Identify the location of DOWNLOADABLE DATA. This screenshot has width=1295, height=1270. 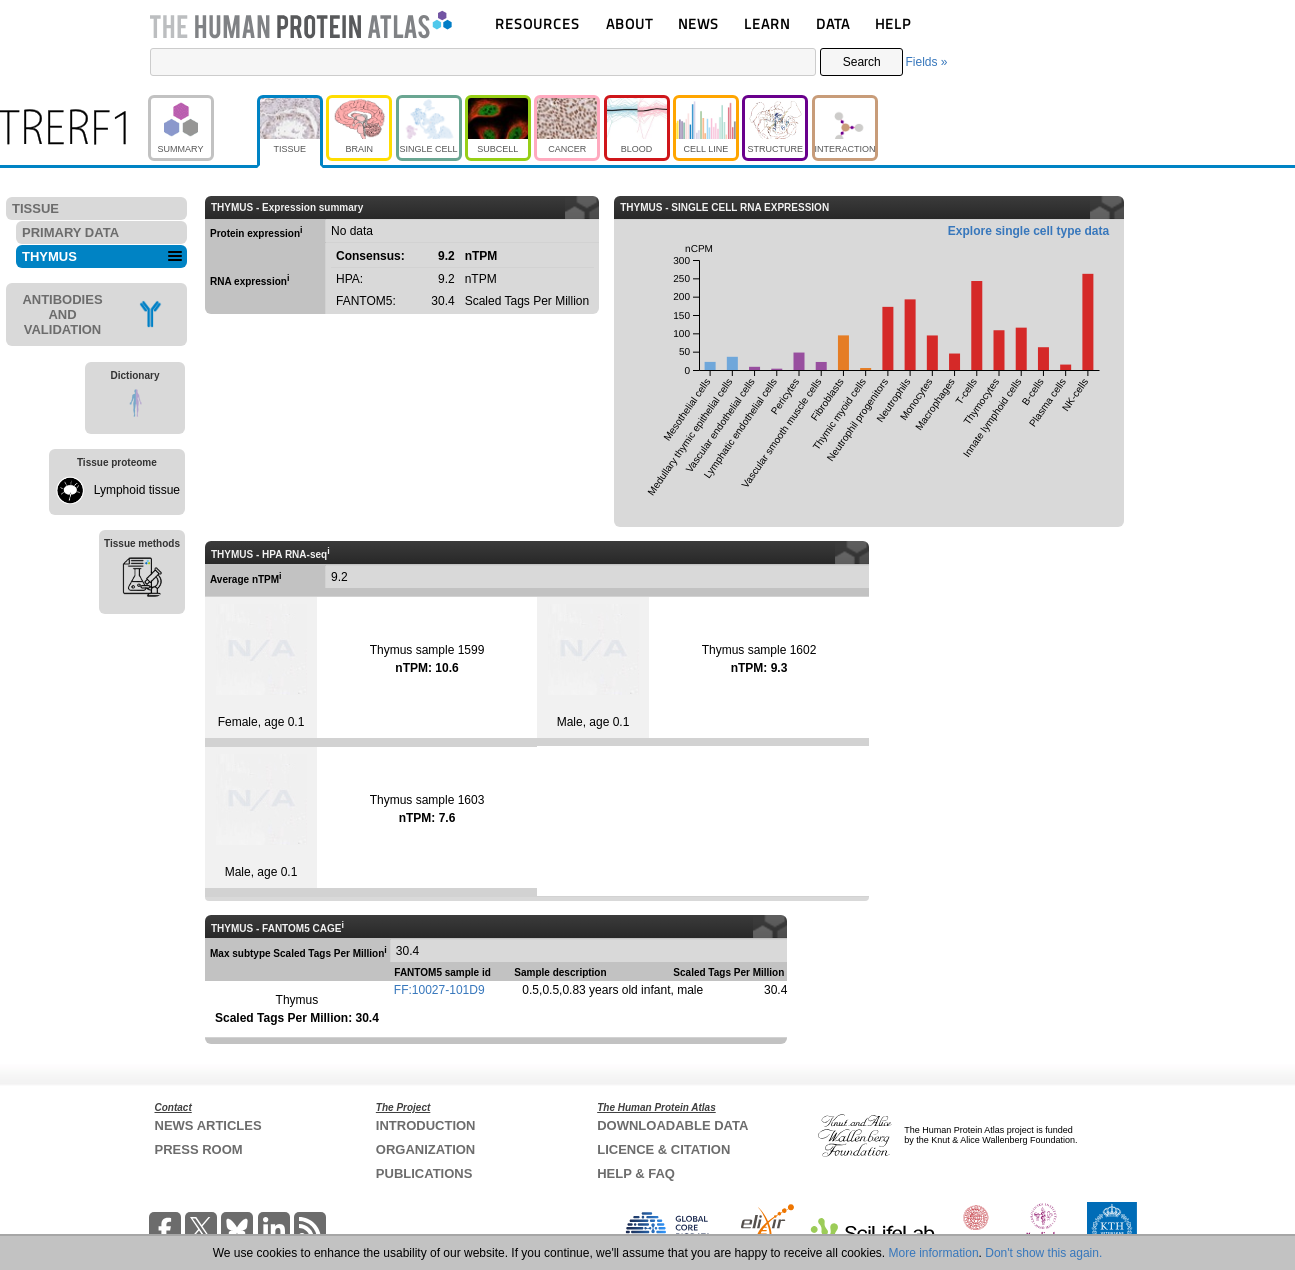
(672, 1125).